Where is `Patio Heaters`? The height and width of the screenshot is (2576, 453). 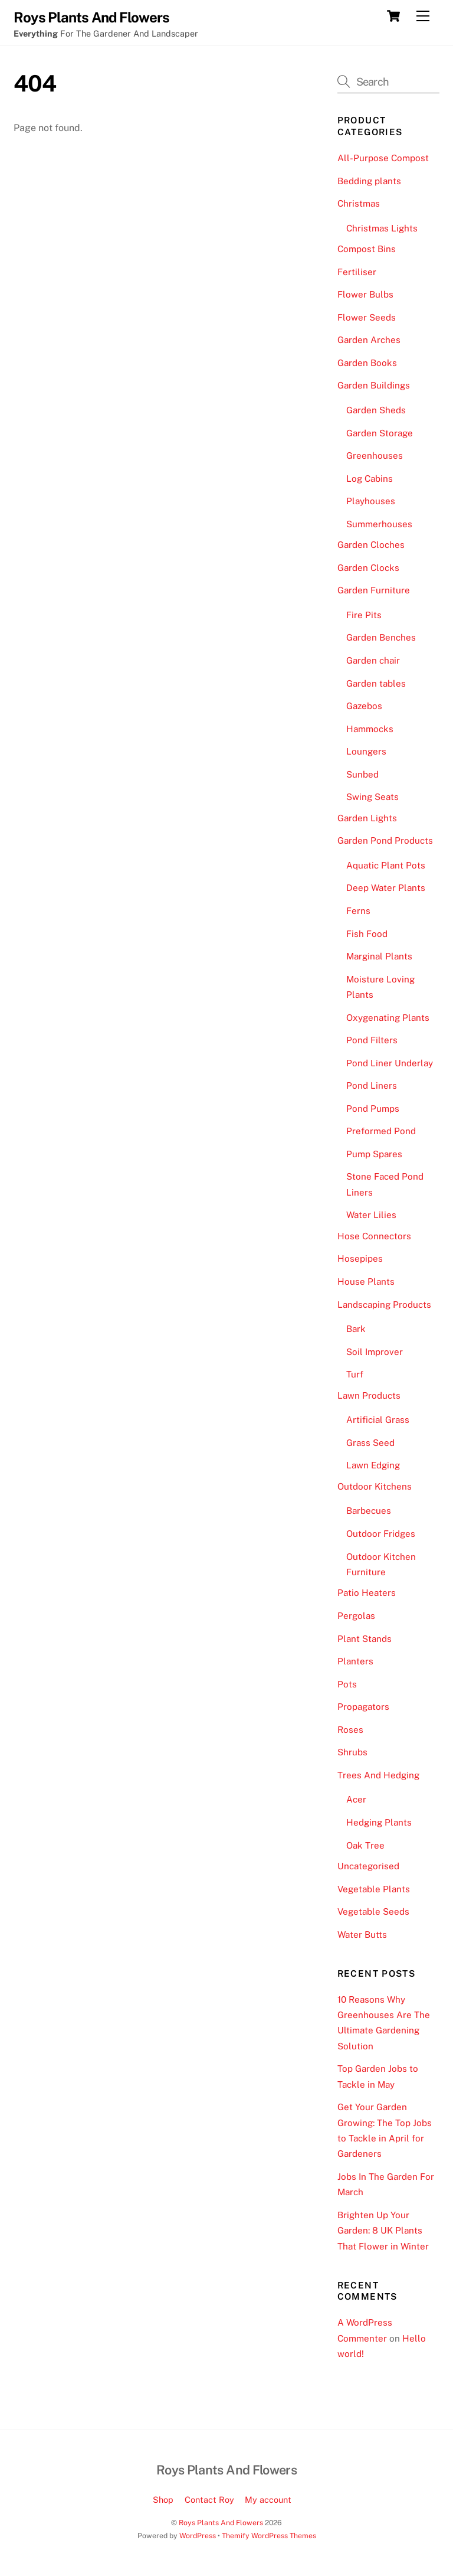
Patio Heaters is located at coordinates (366, 1593).